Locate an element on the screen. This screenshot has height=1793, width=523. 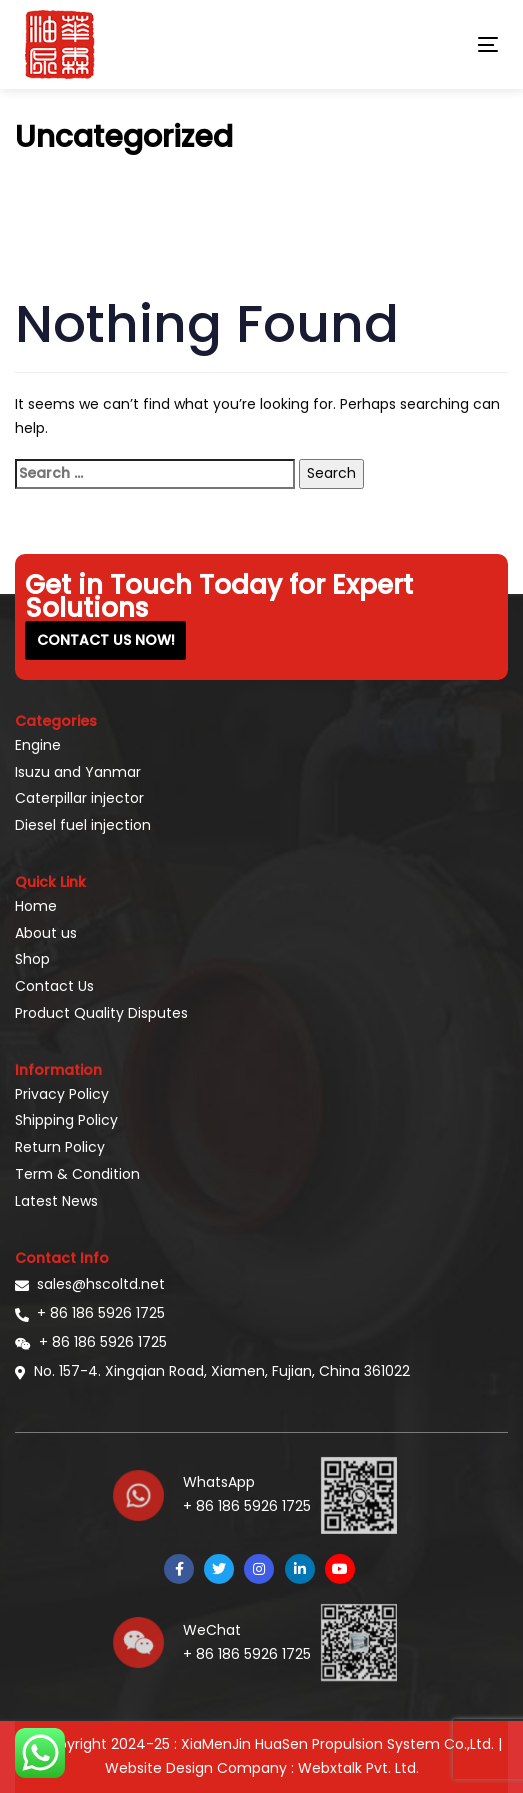
Engine is located at coordinates (38, 745).